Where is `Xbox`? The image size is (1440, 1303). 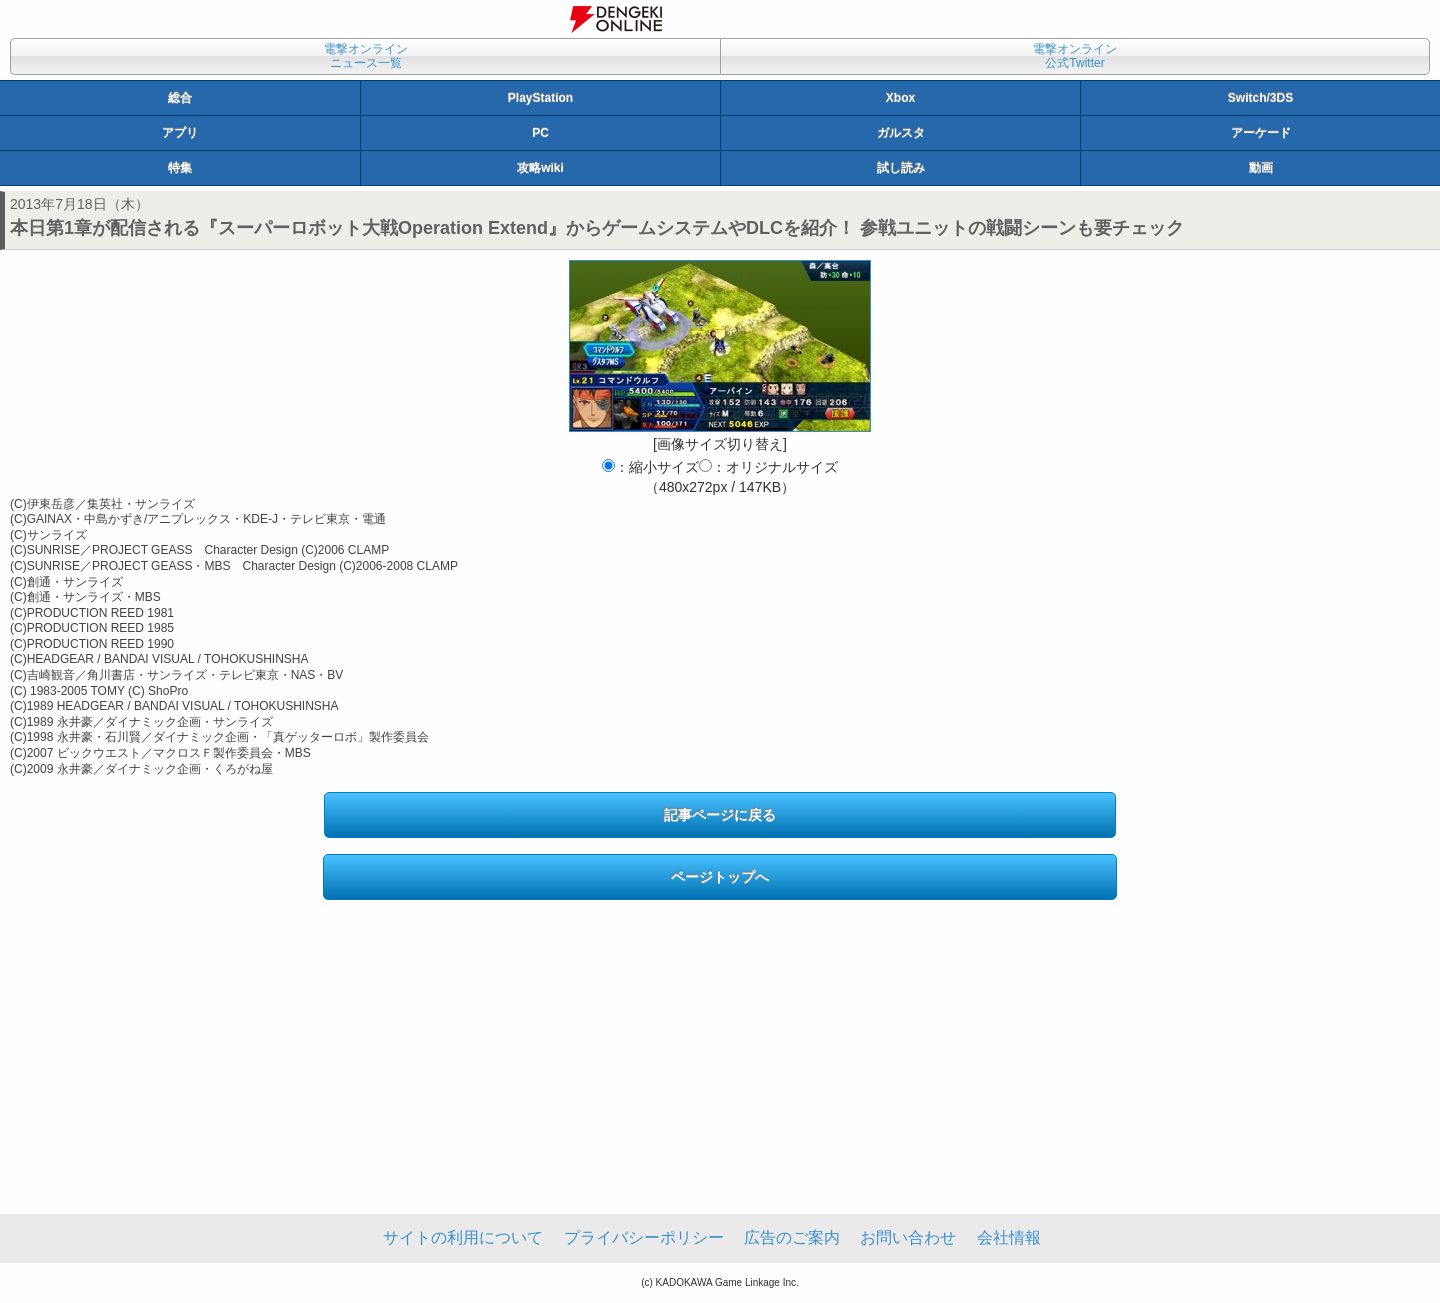 Xbox is located at coordinates (900, 98).